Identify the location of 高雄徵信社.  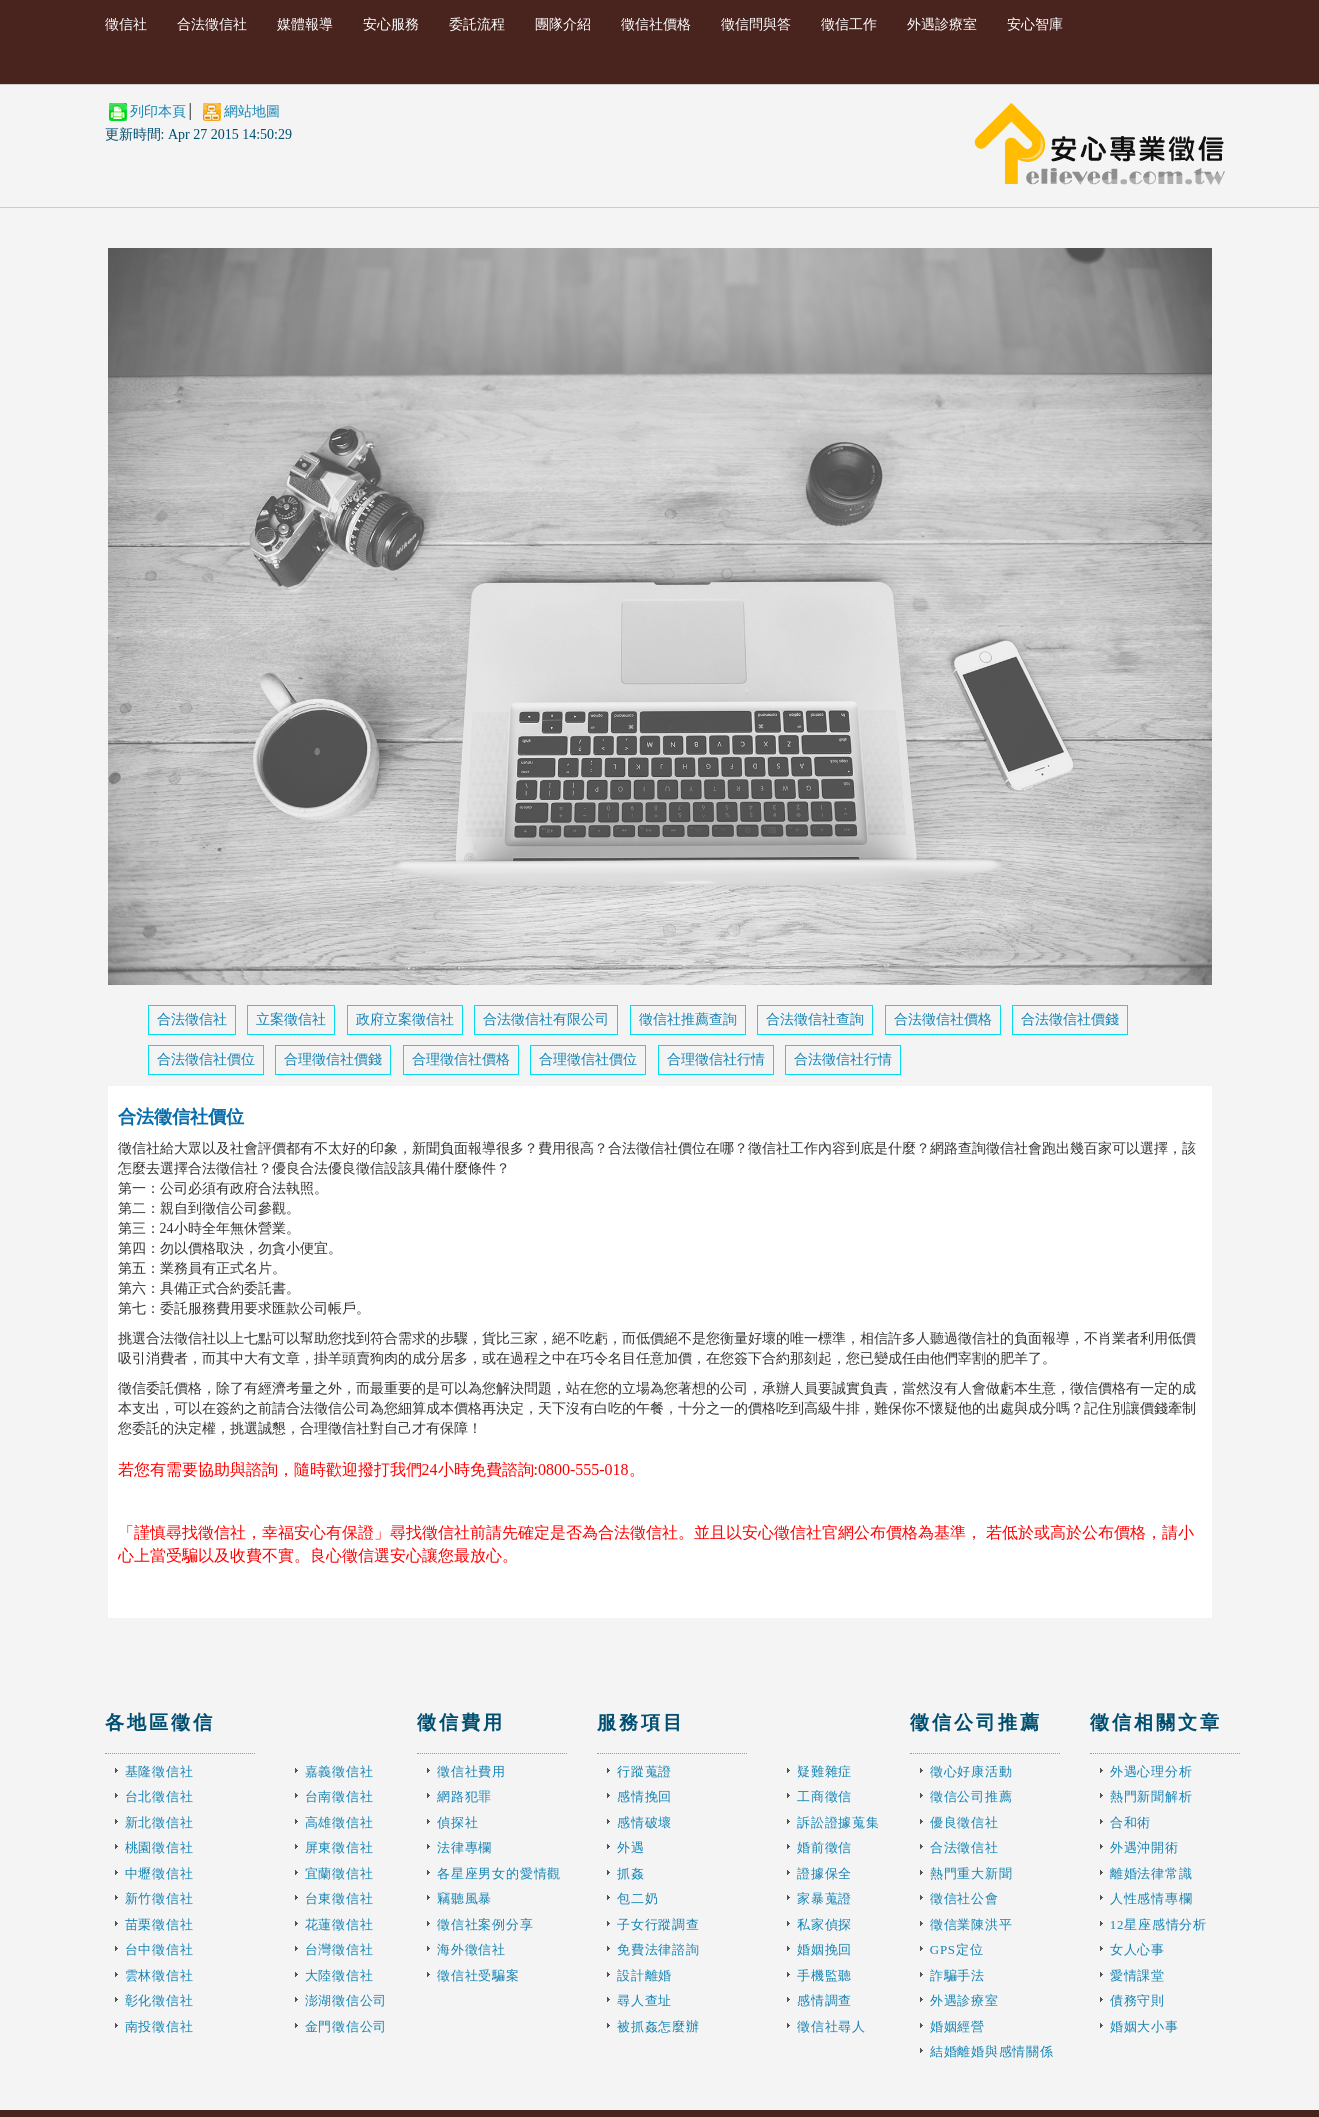
(339, 1822).